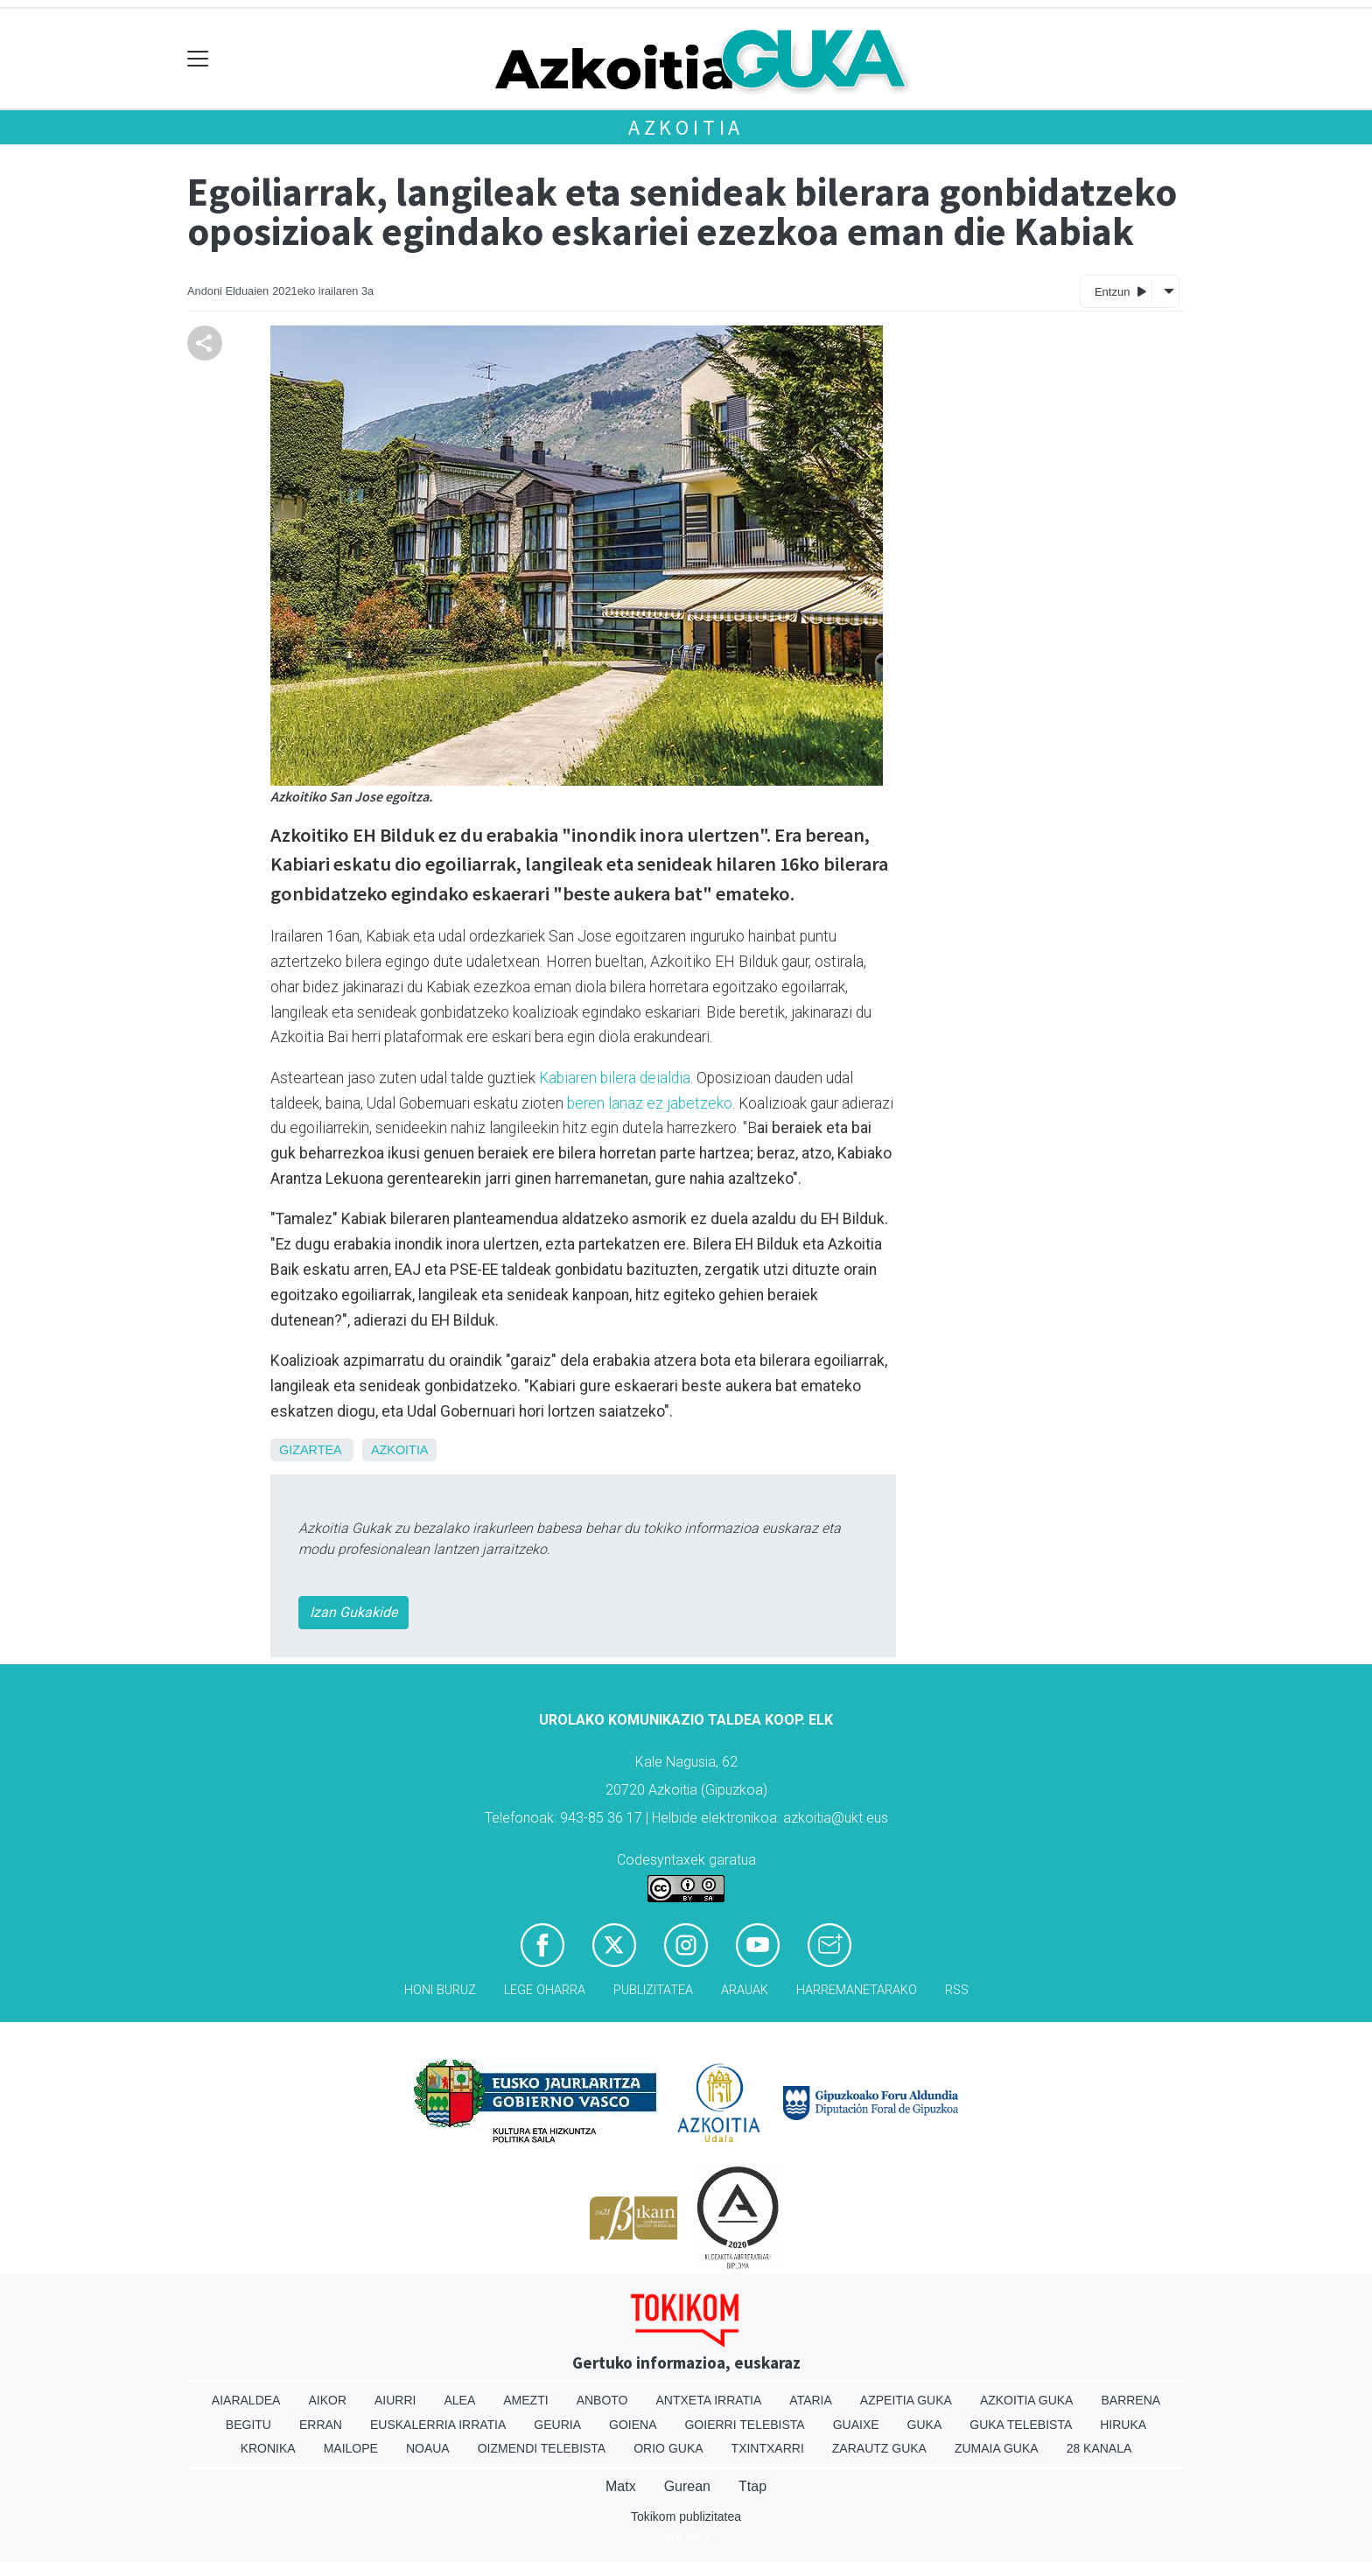 Image resolution: width=1372 pixels, height=2576 pixels. Describe the element at coordinates (1130, 2400) in the screenshot. I see `Barrena` at that location.